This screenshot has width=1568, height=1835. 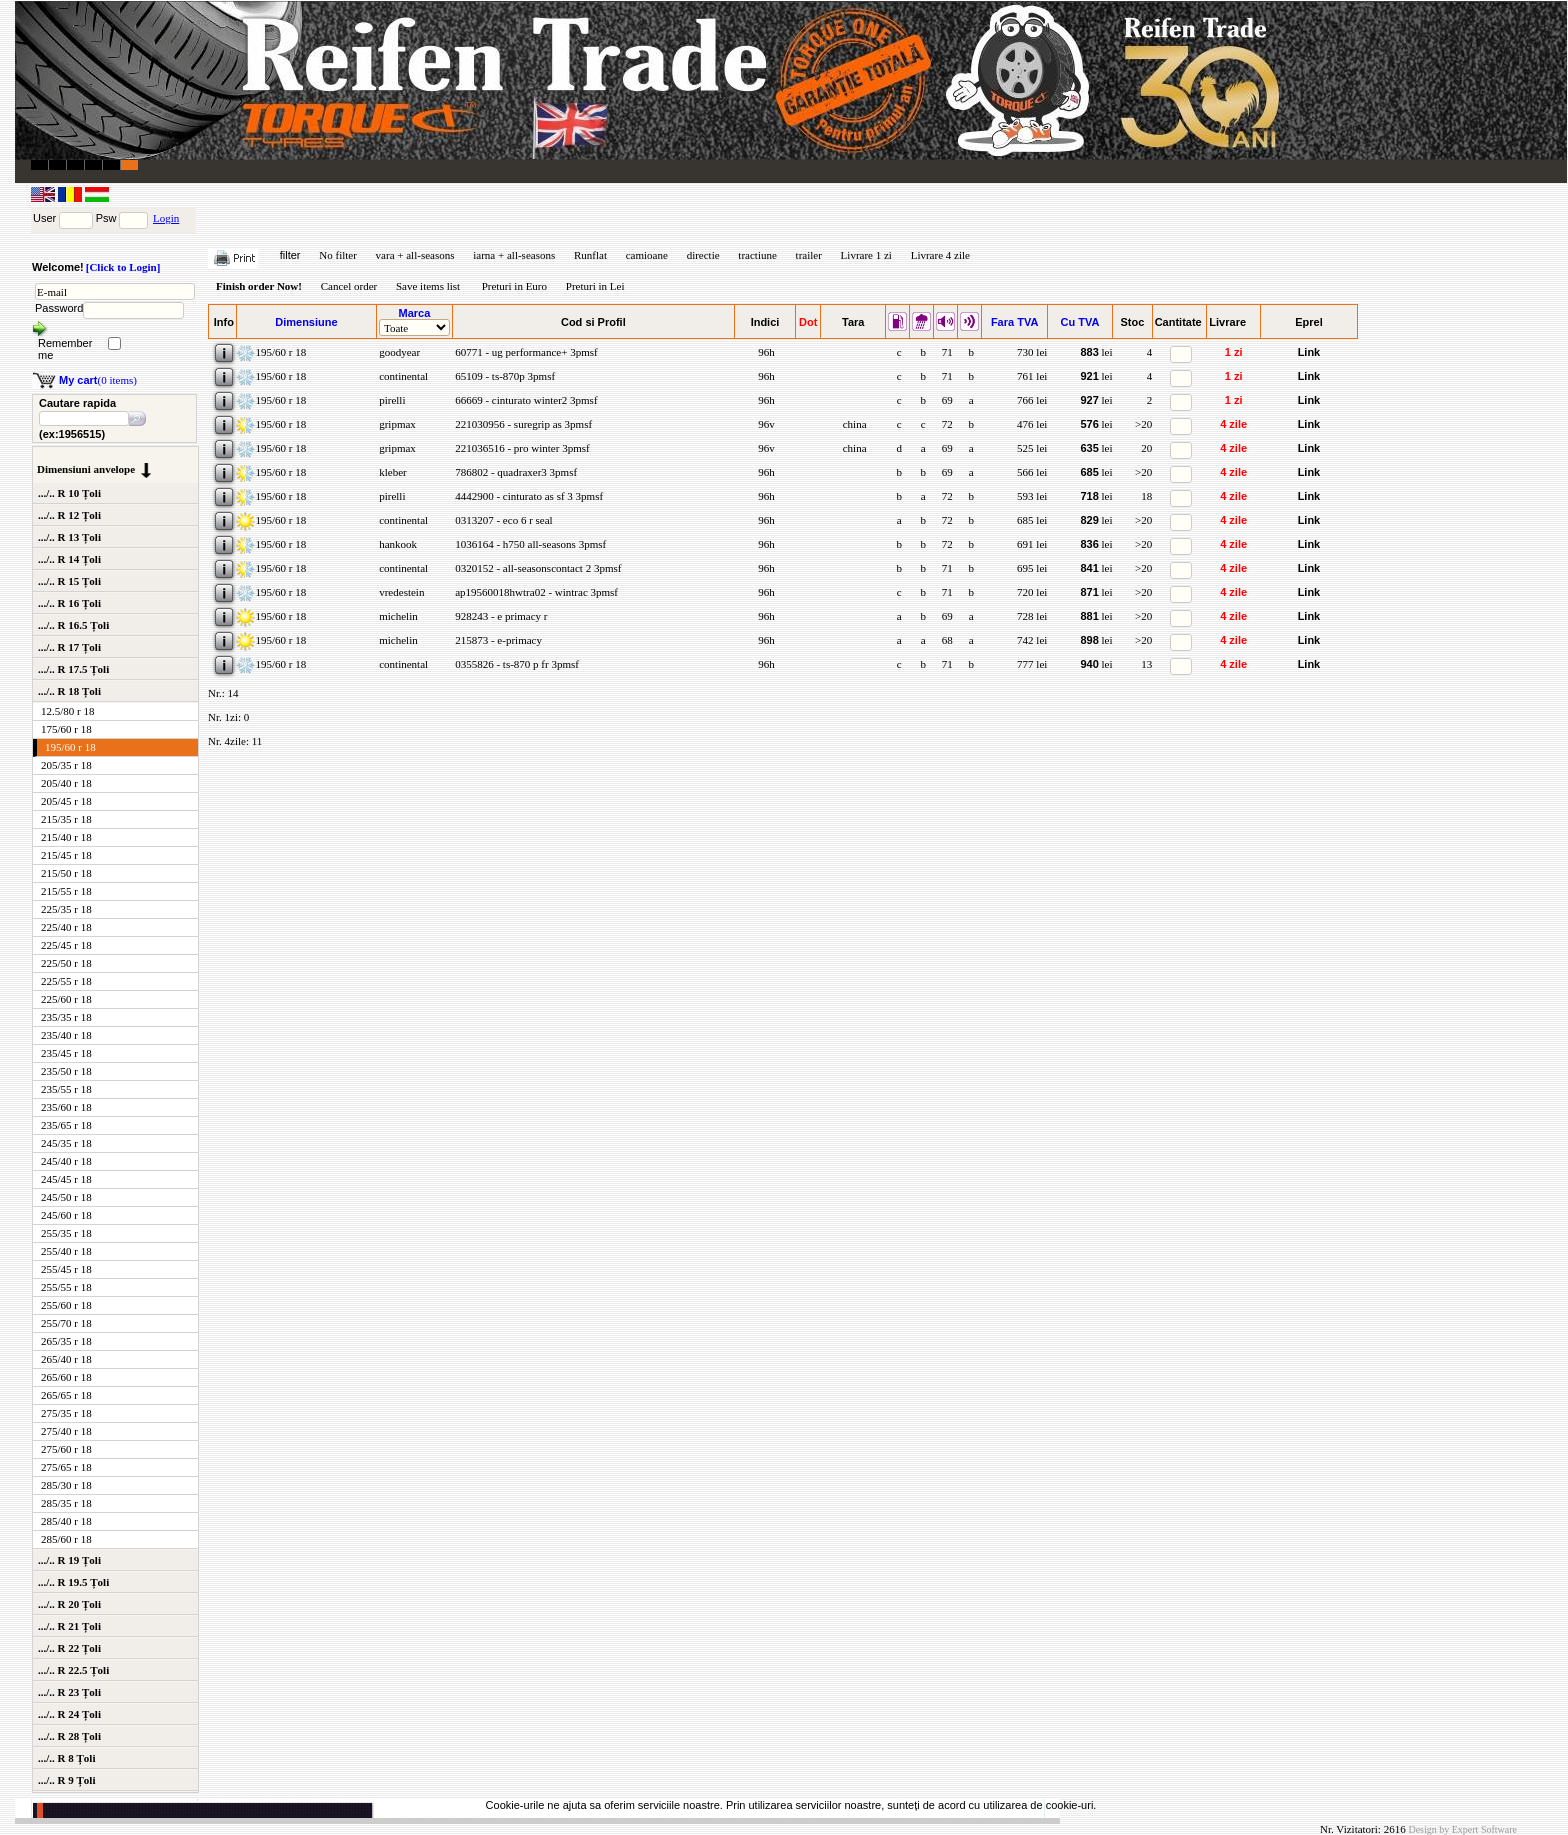 What do you see at coordinates (703, 255) in the screenshot?
I see `directie` at bounding box center [703, 255].